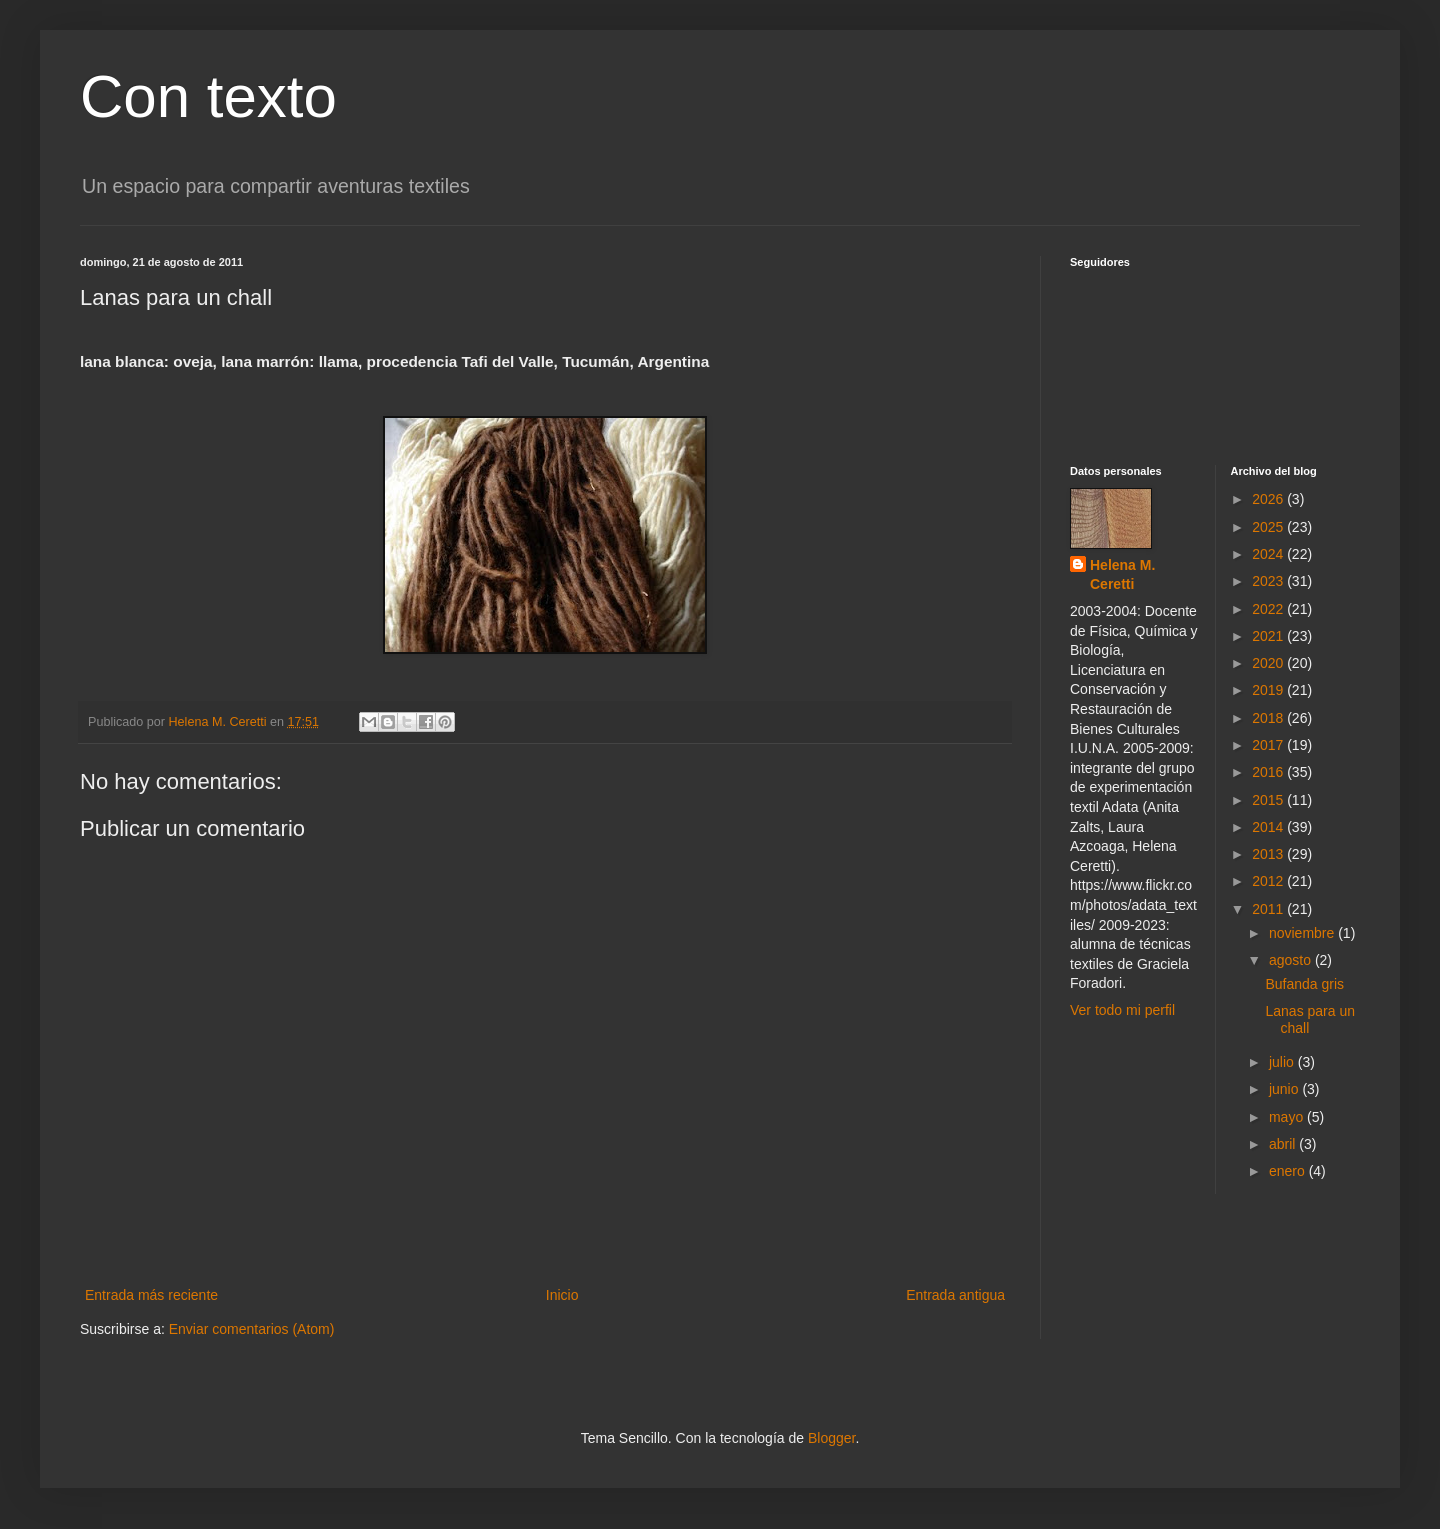 The height and width of the screenshot is (1529, 1440). I want to click on Inicio, so click(562, 1295).